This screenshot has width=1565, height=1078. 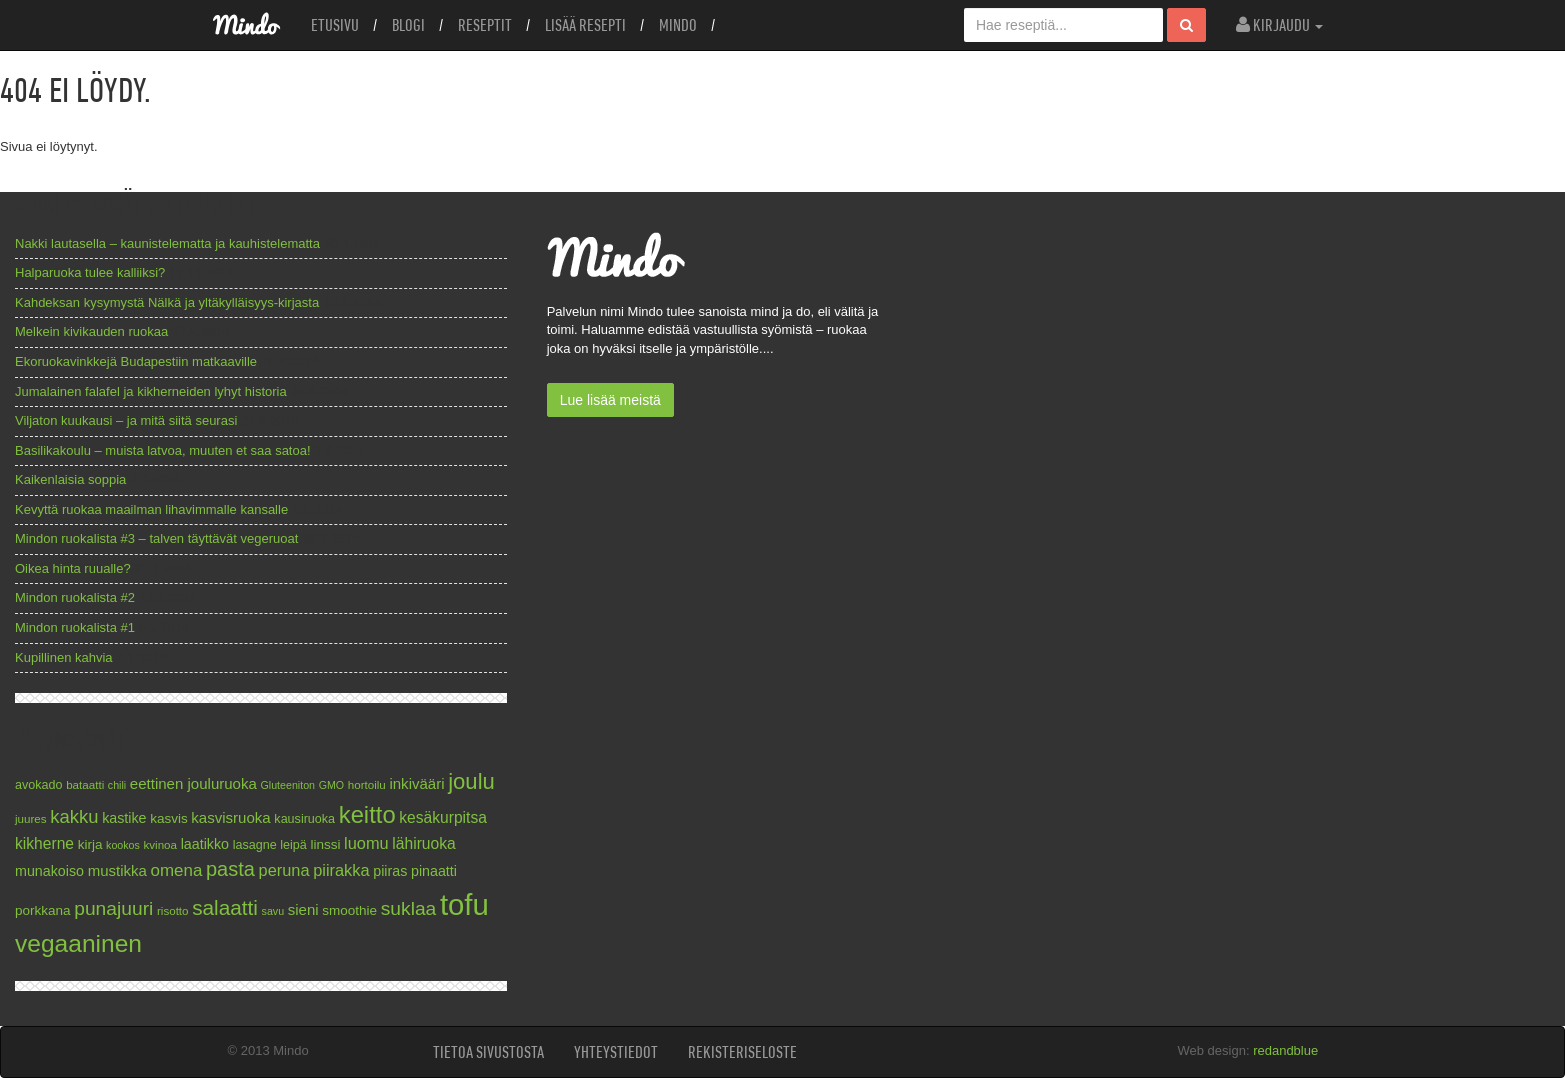 I want to click on Mindo, so click(x=678, y=25).